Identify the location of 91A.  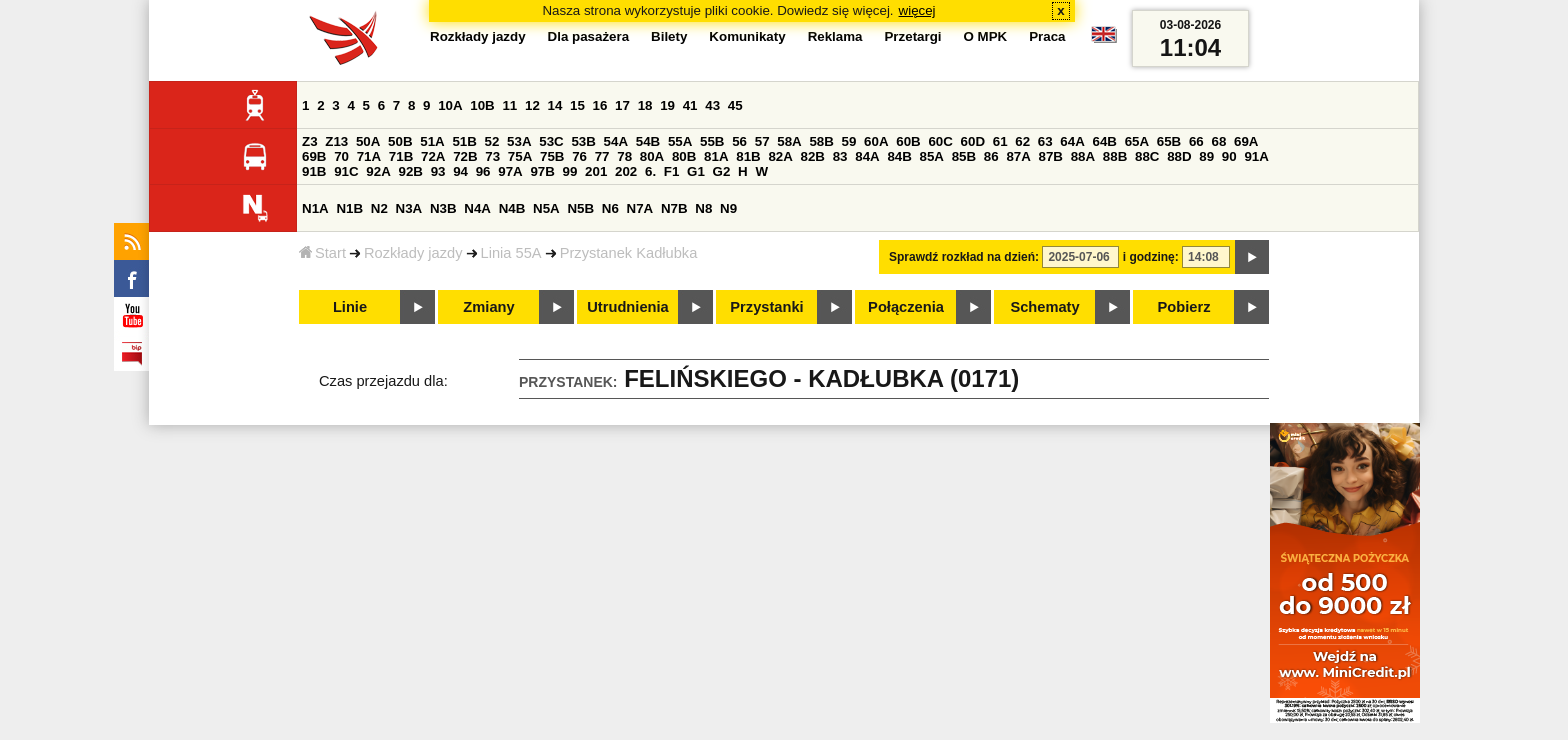
(1256, 156).